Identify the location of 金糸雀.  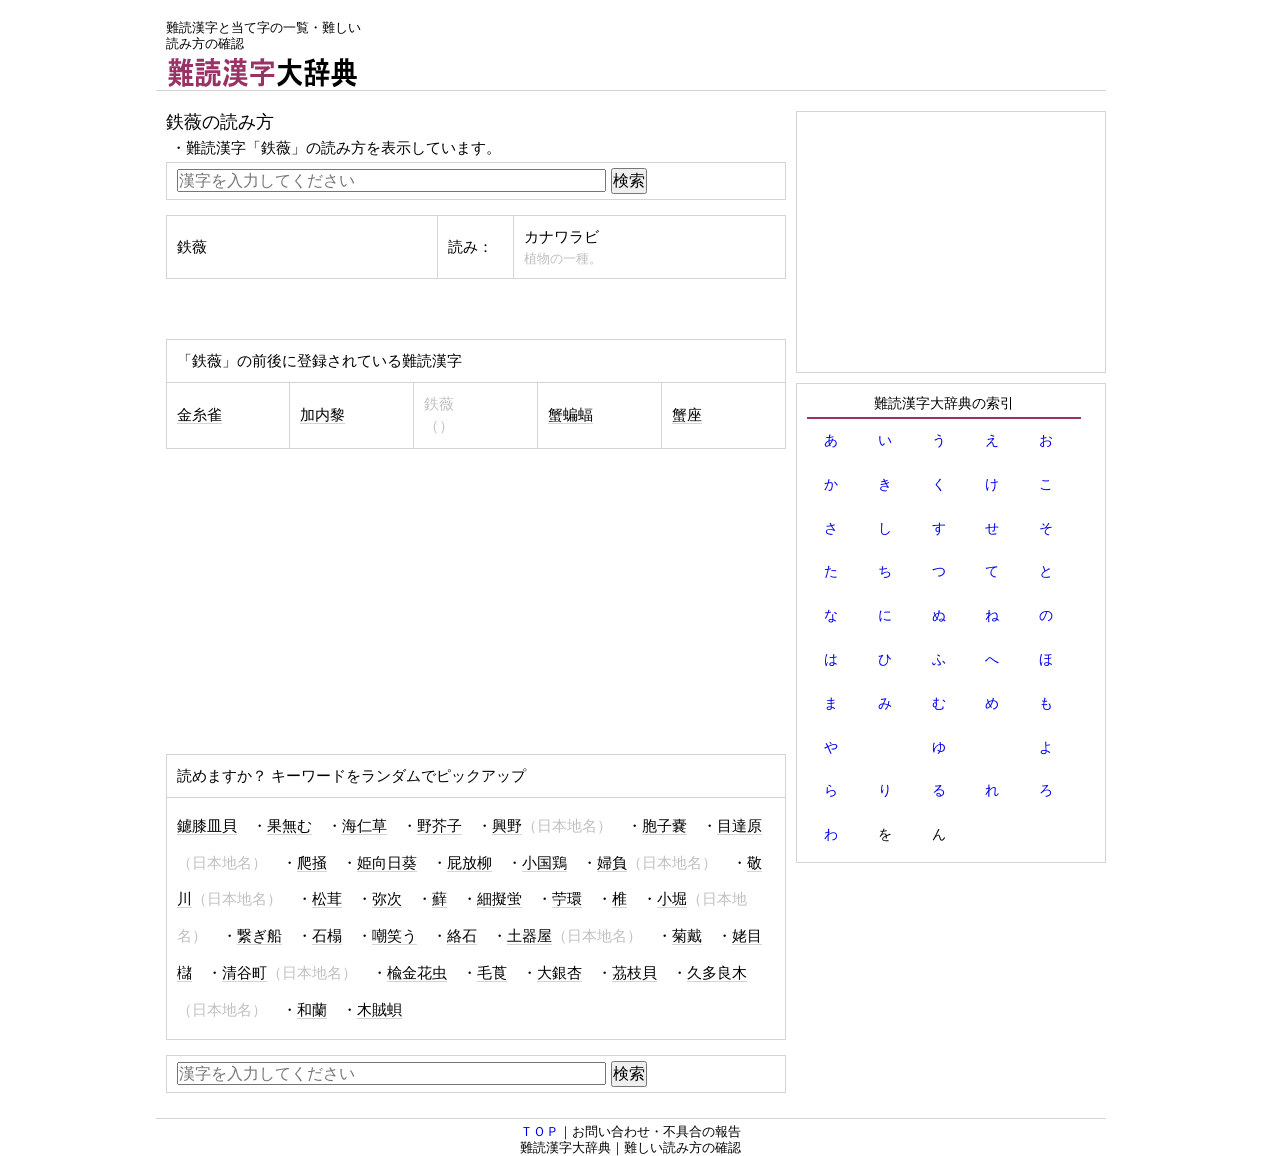
(199, 415).